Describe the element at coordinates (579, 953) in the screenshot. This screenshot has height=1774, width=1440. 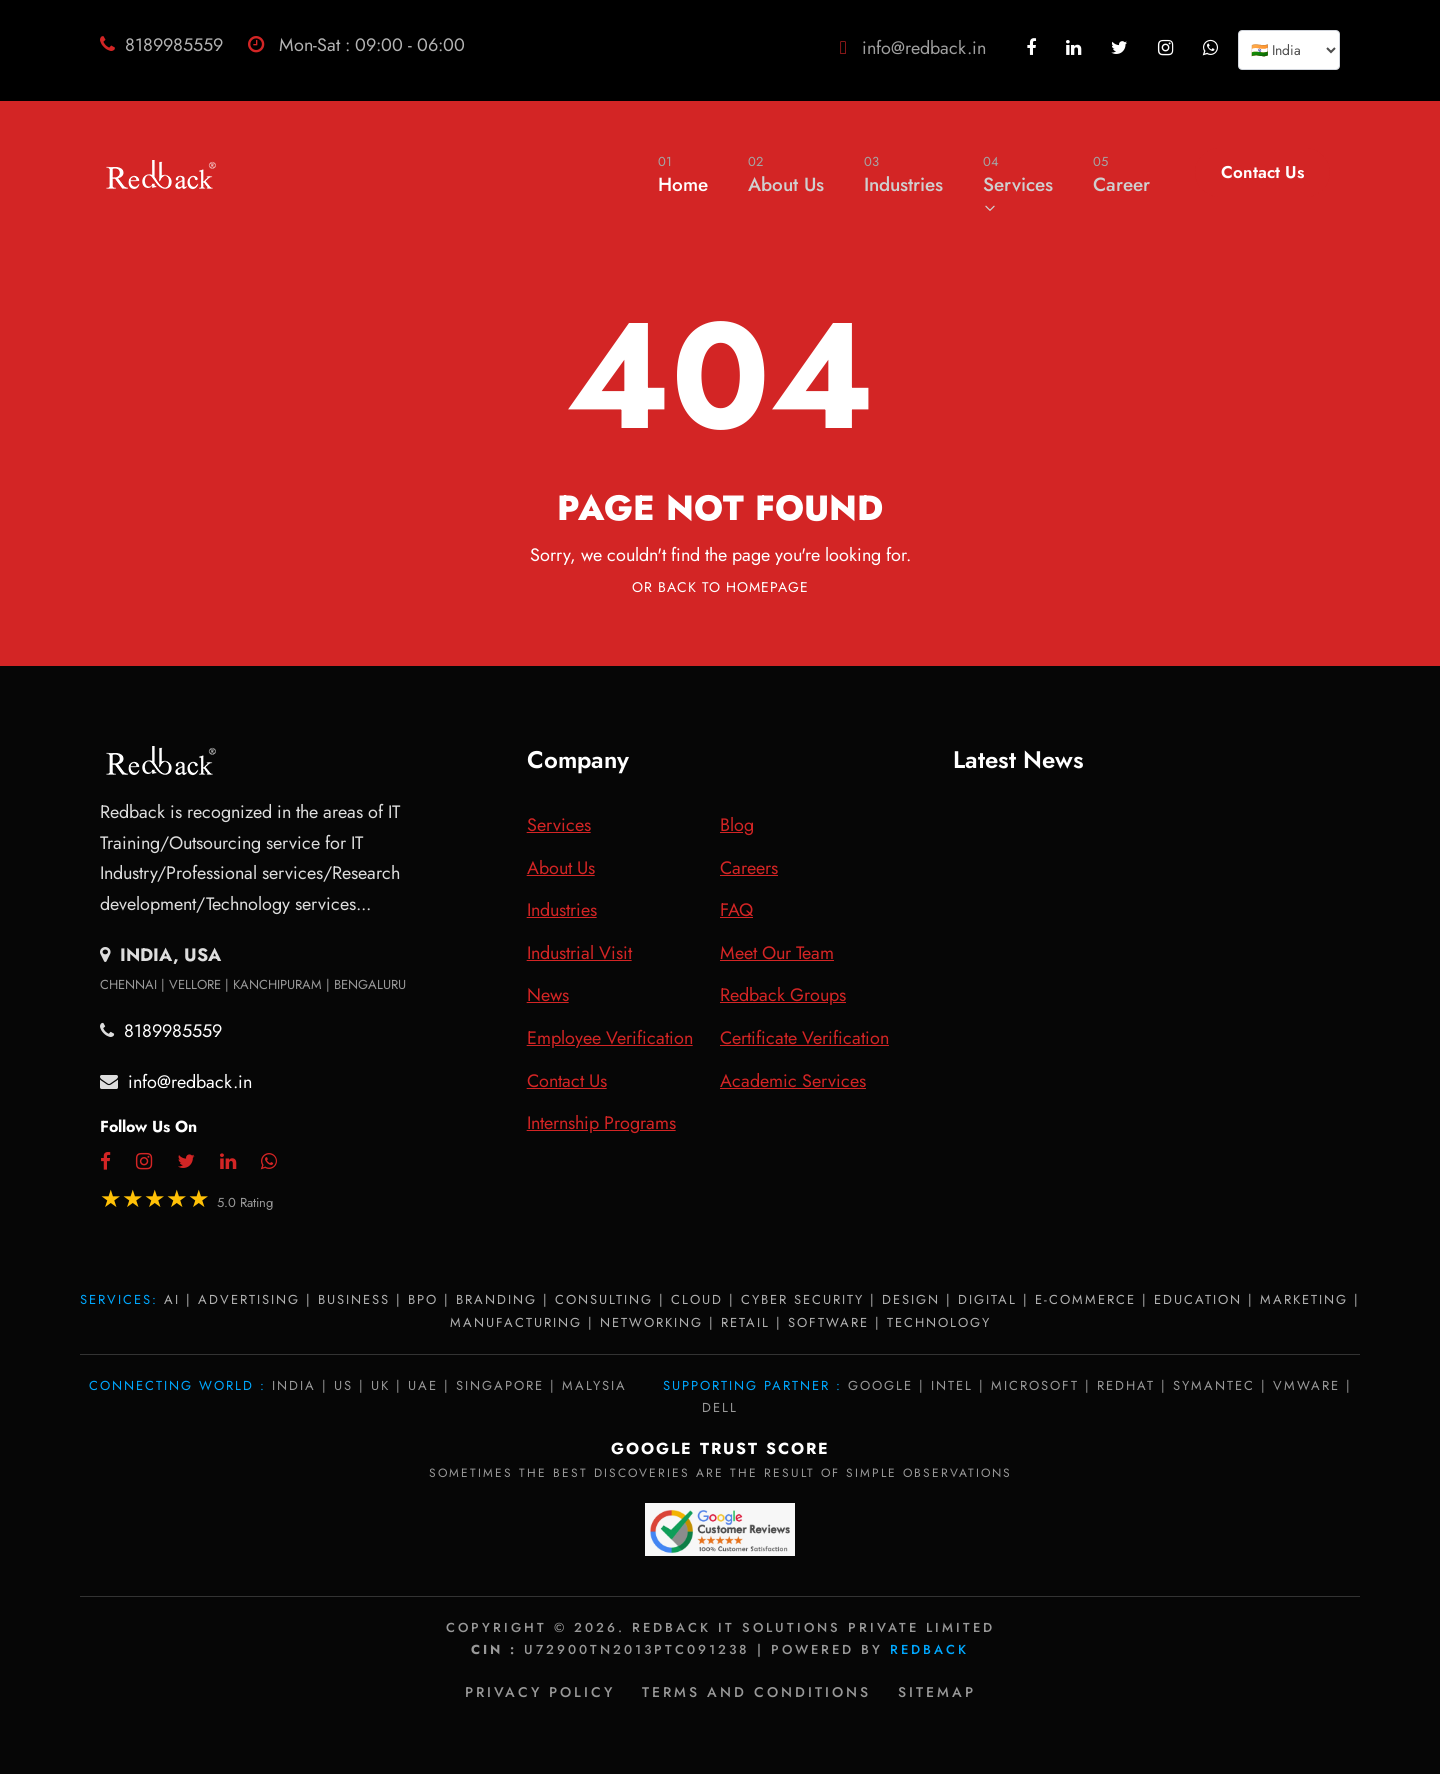
I see `Industrial Visit` at that location.